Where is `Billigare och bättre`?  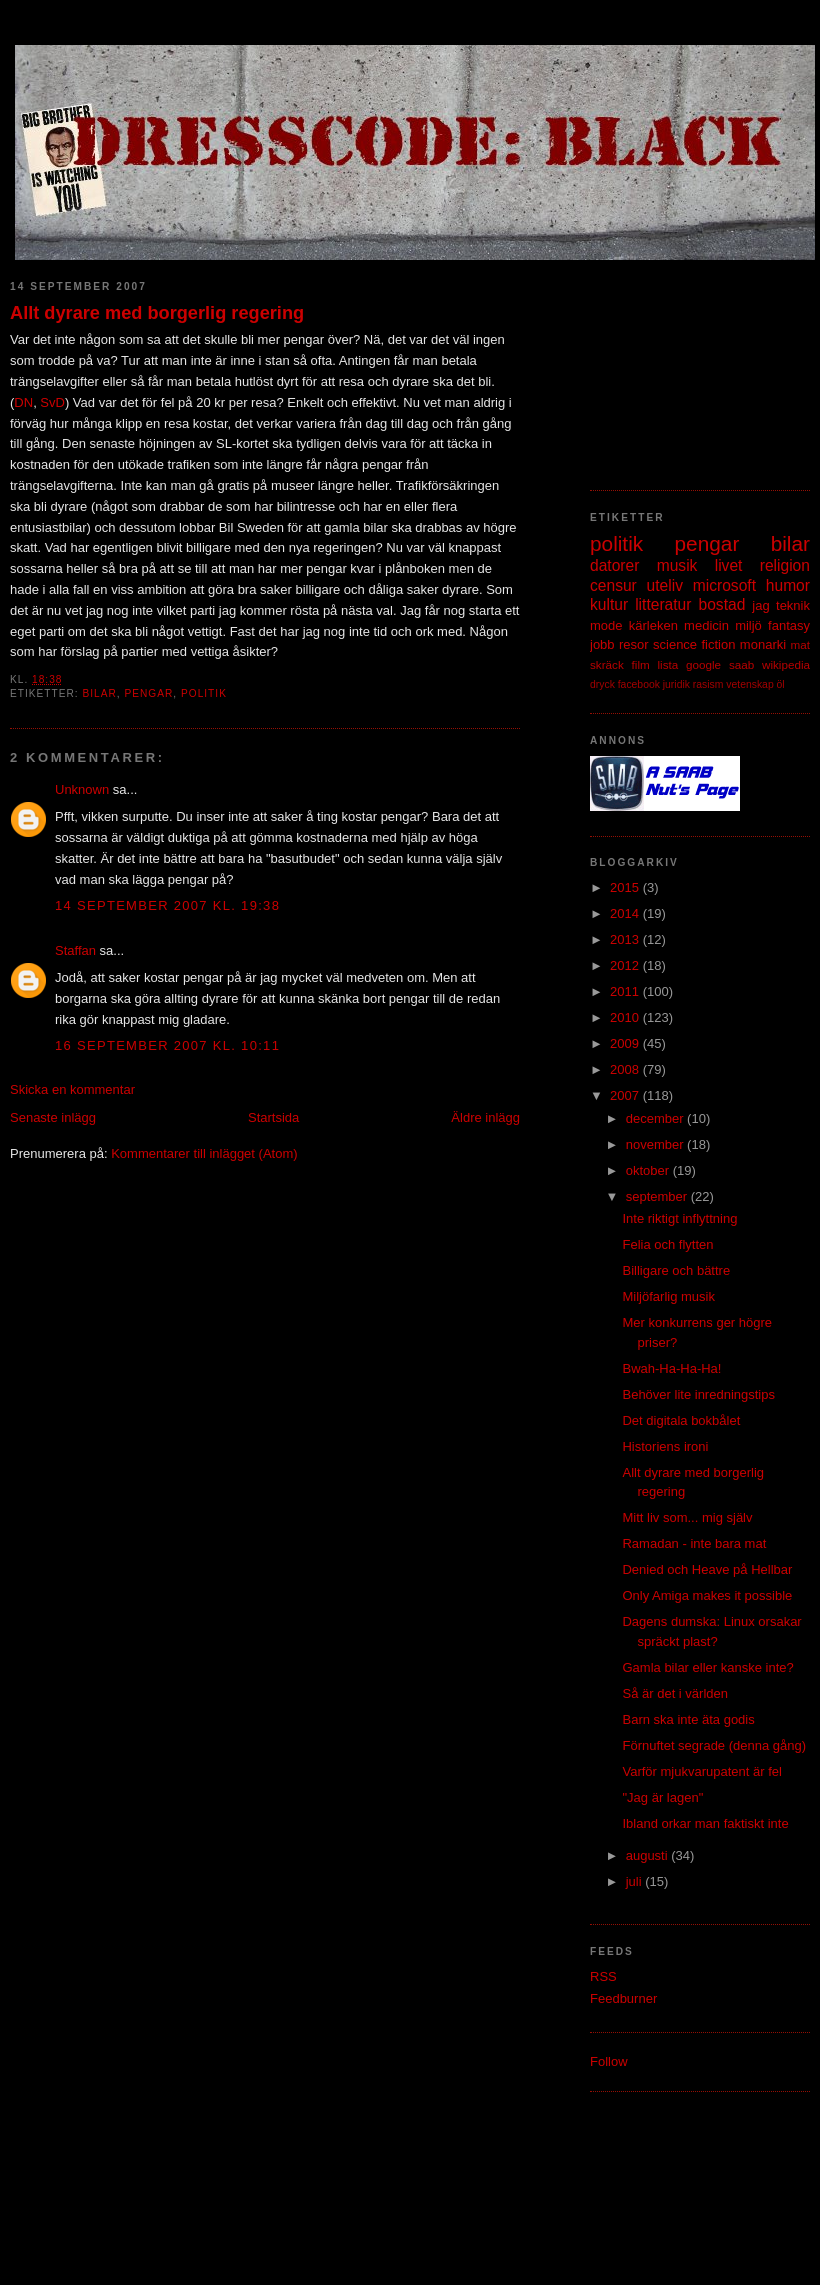 Billigare och bättre is located at coordinates (676, 1270).